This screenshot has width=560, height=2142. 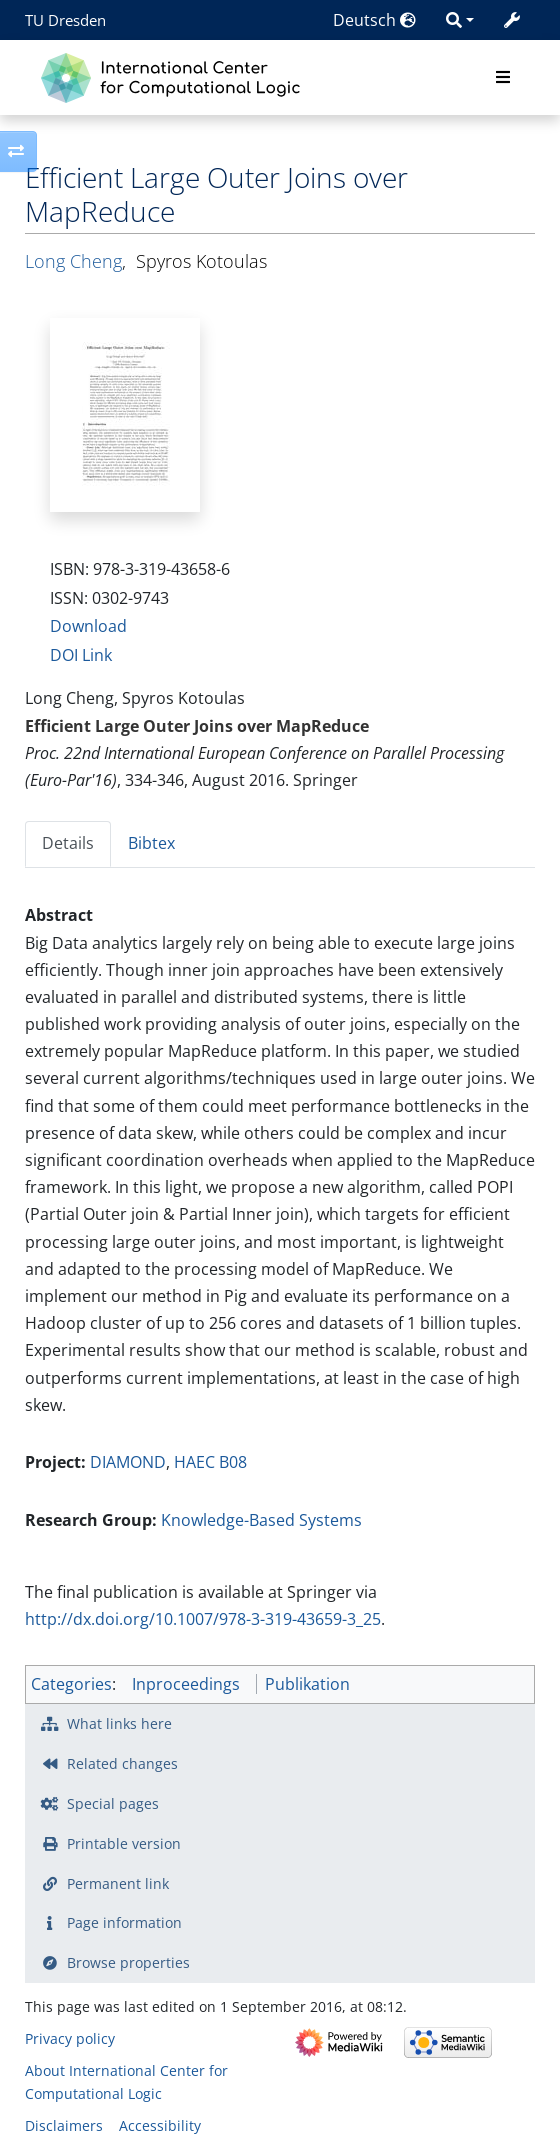 I want to click on [Toggle navigation], so click(x=503, y=78).